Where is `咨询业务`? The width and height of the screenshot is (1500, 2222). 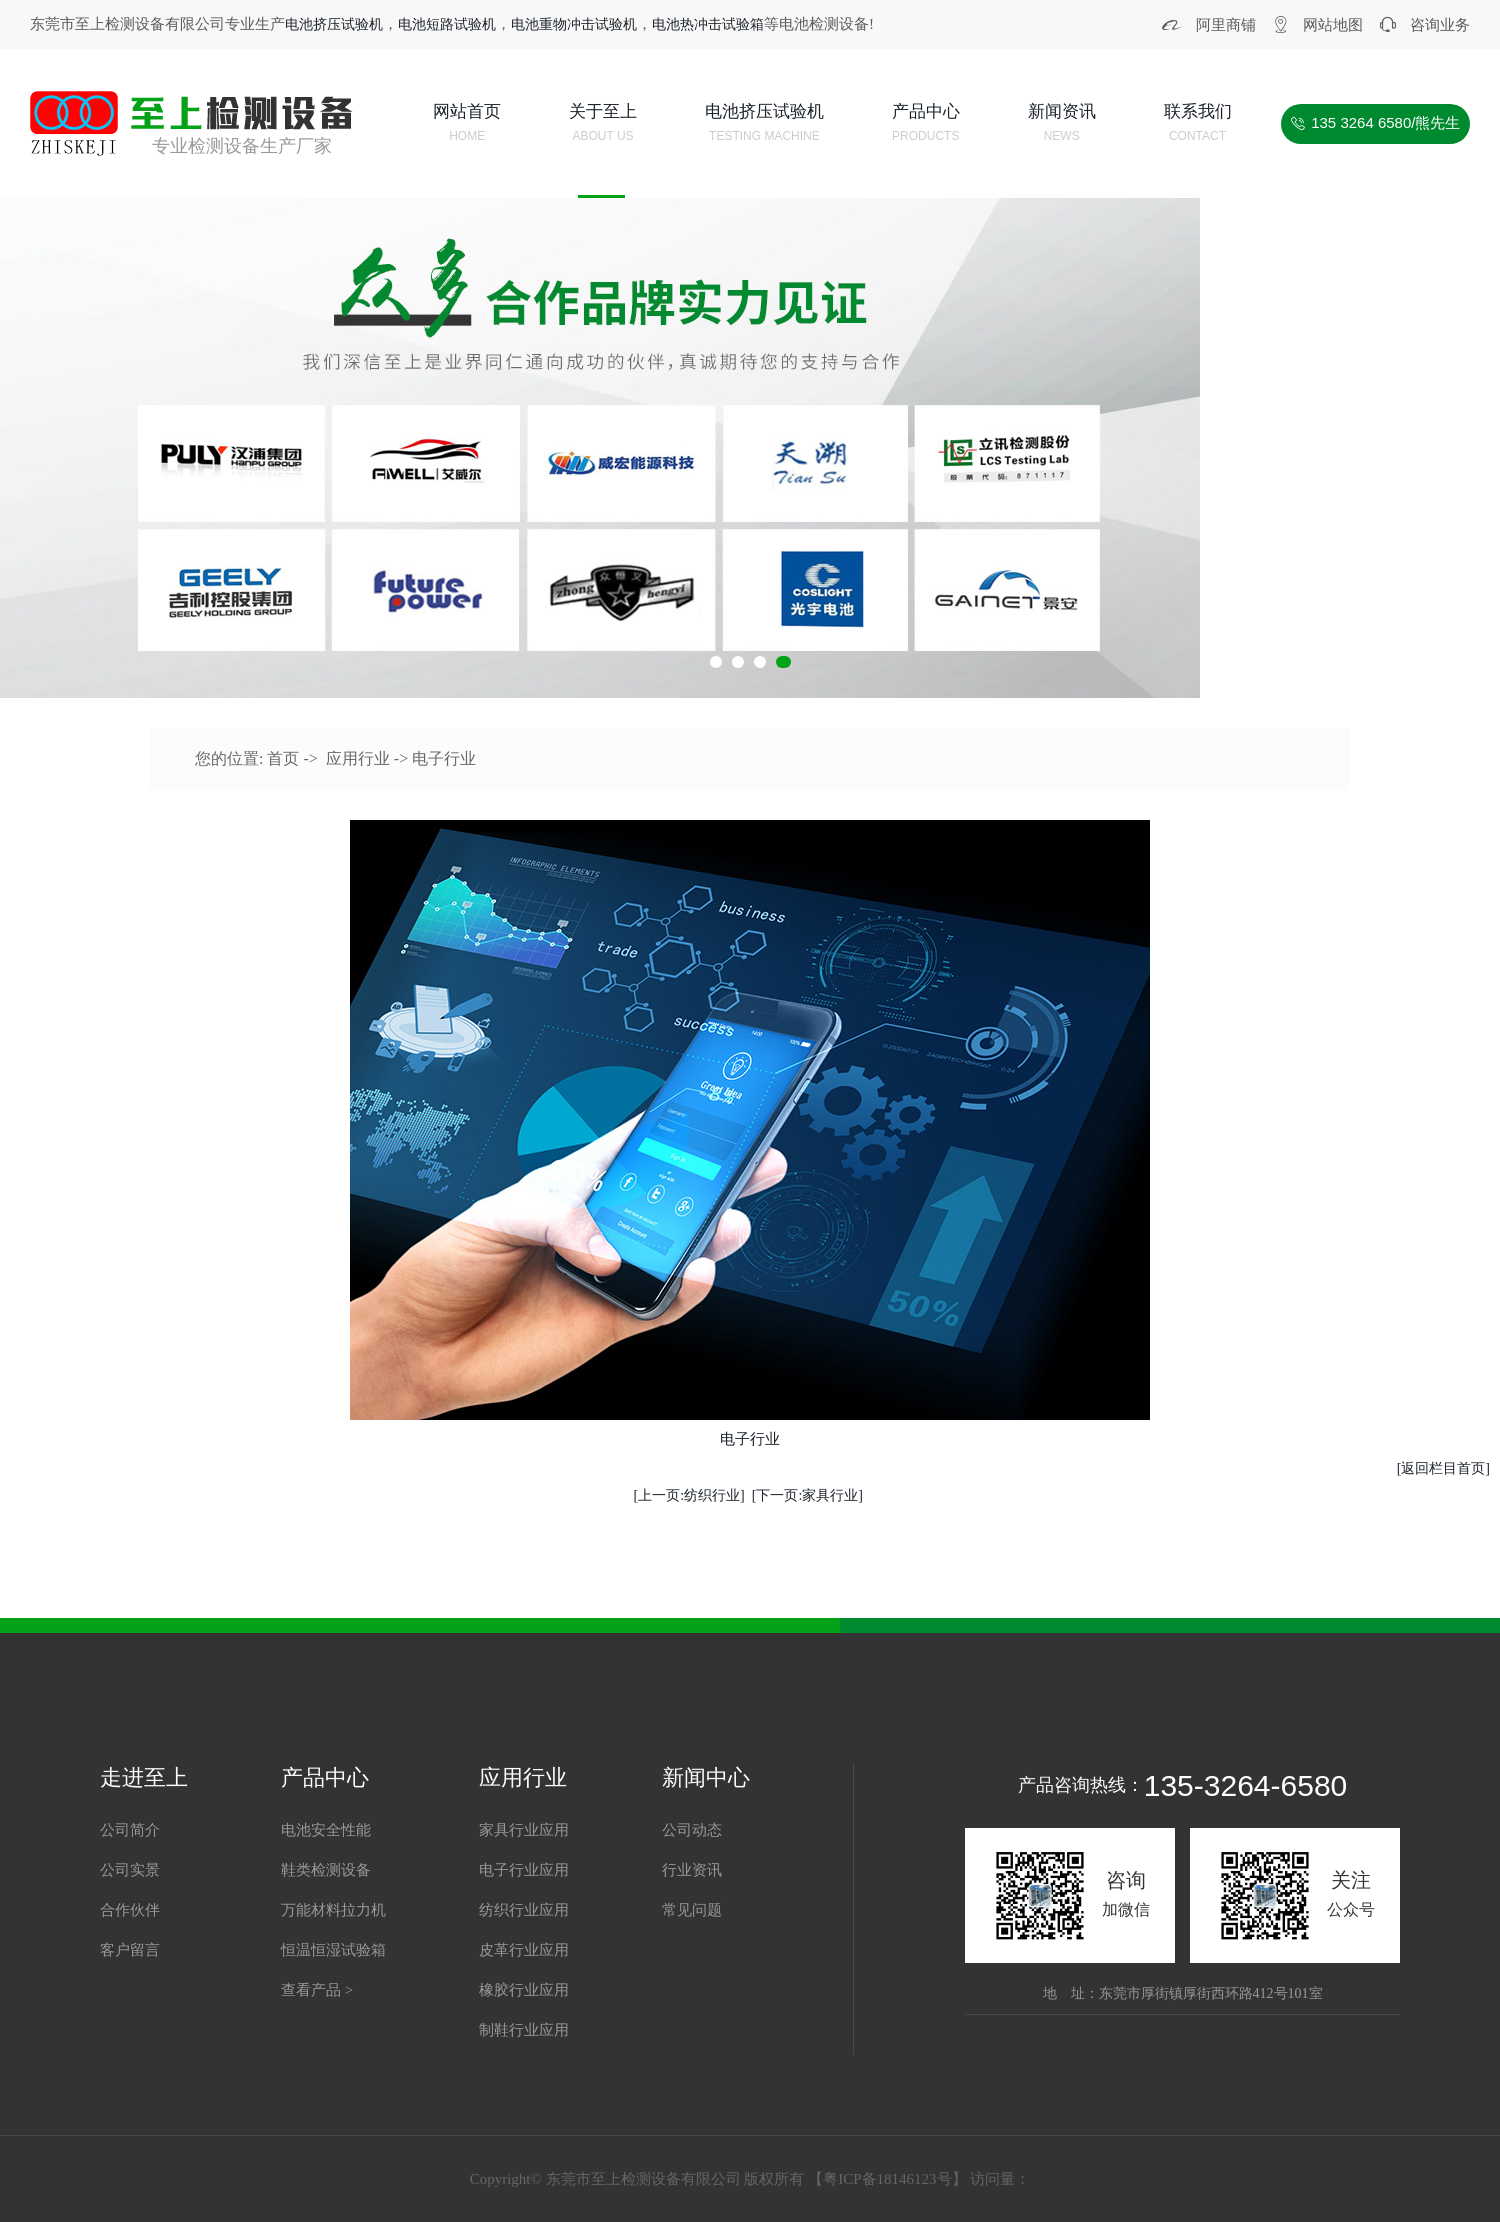
咨询业务 is located at coordinates (1440, 25).